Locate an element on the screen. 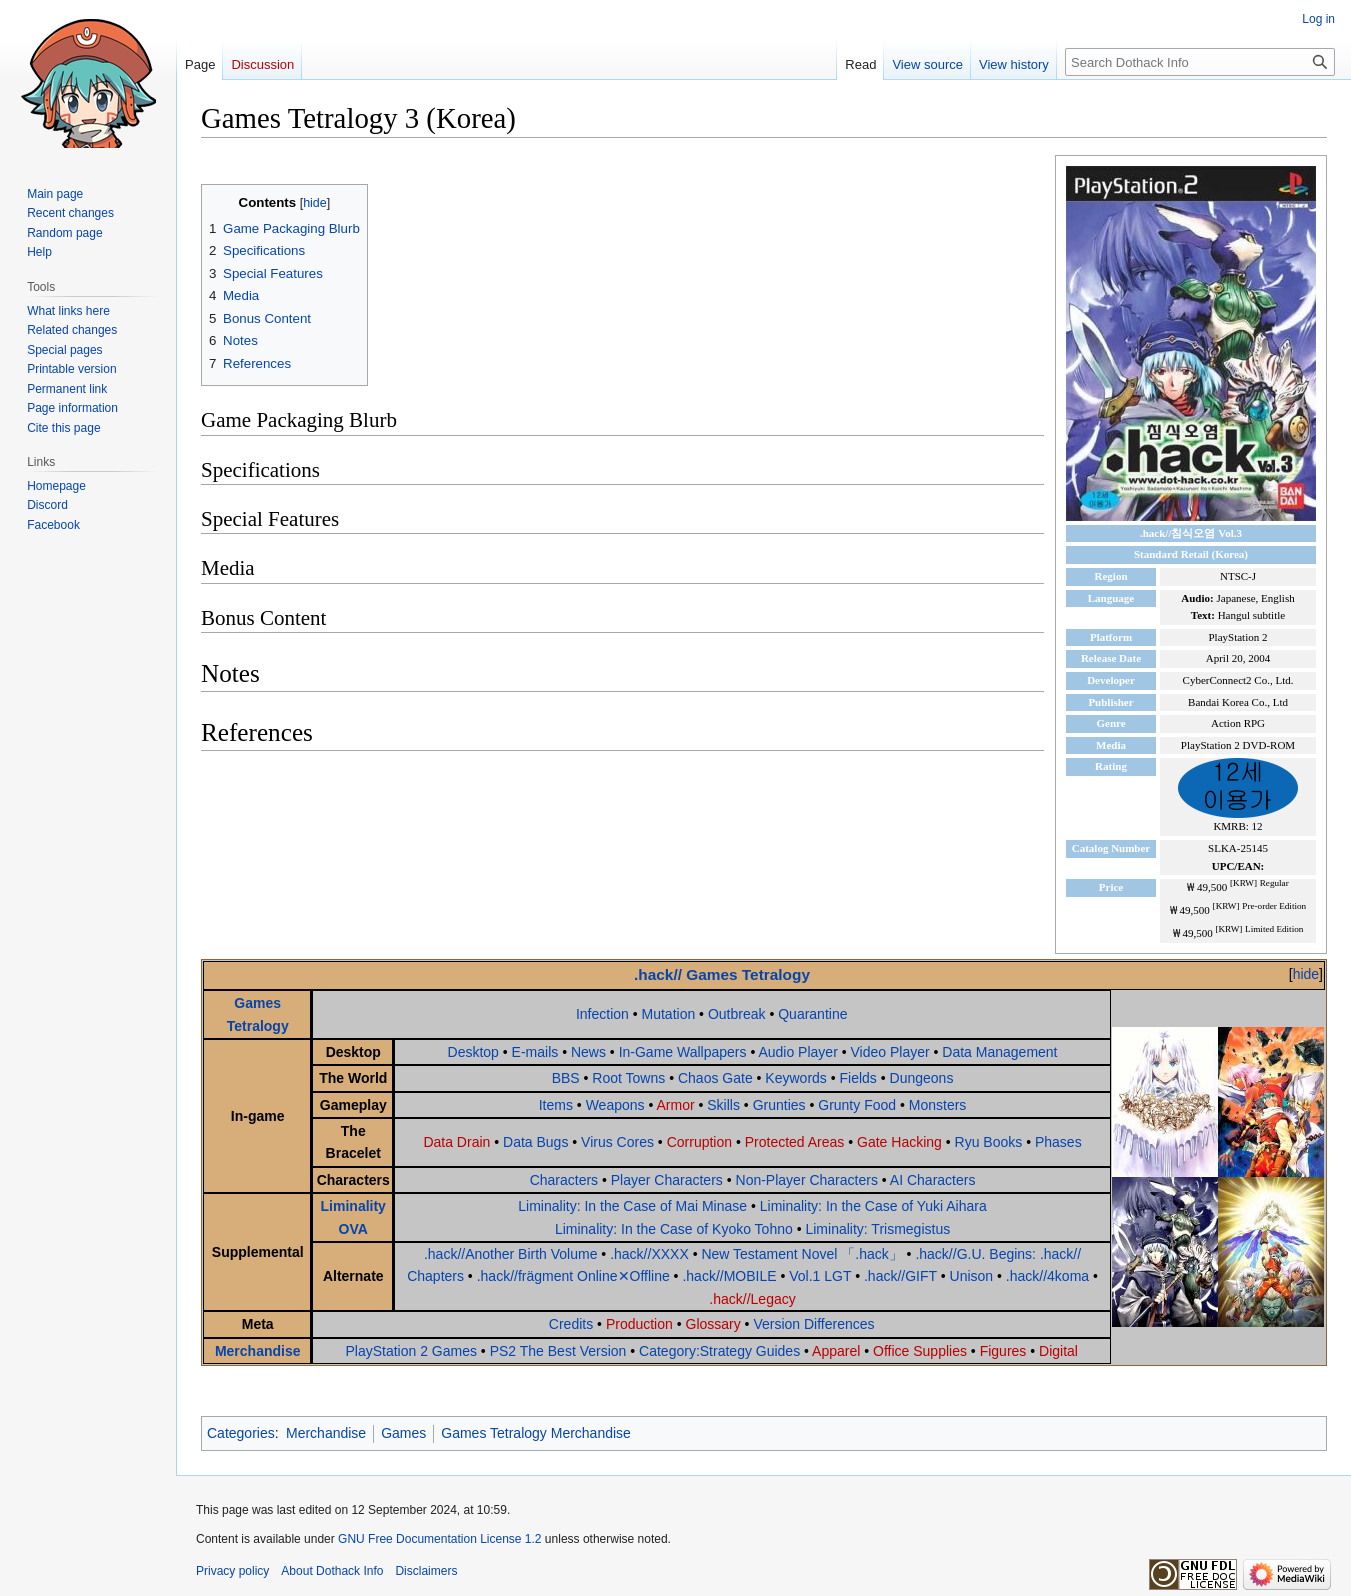 This screenshot has width=1351, height=1596. Games Tetralogy Merchandise is located at coordinates (536, 1433).